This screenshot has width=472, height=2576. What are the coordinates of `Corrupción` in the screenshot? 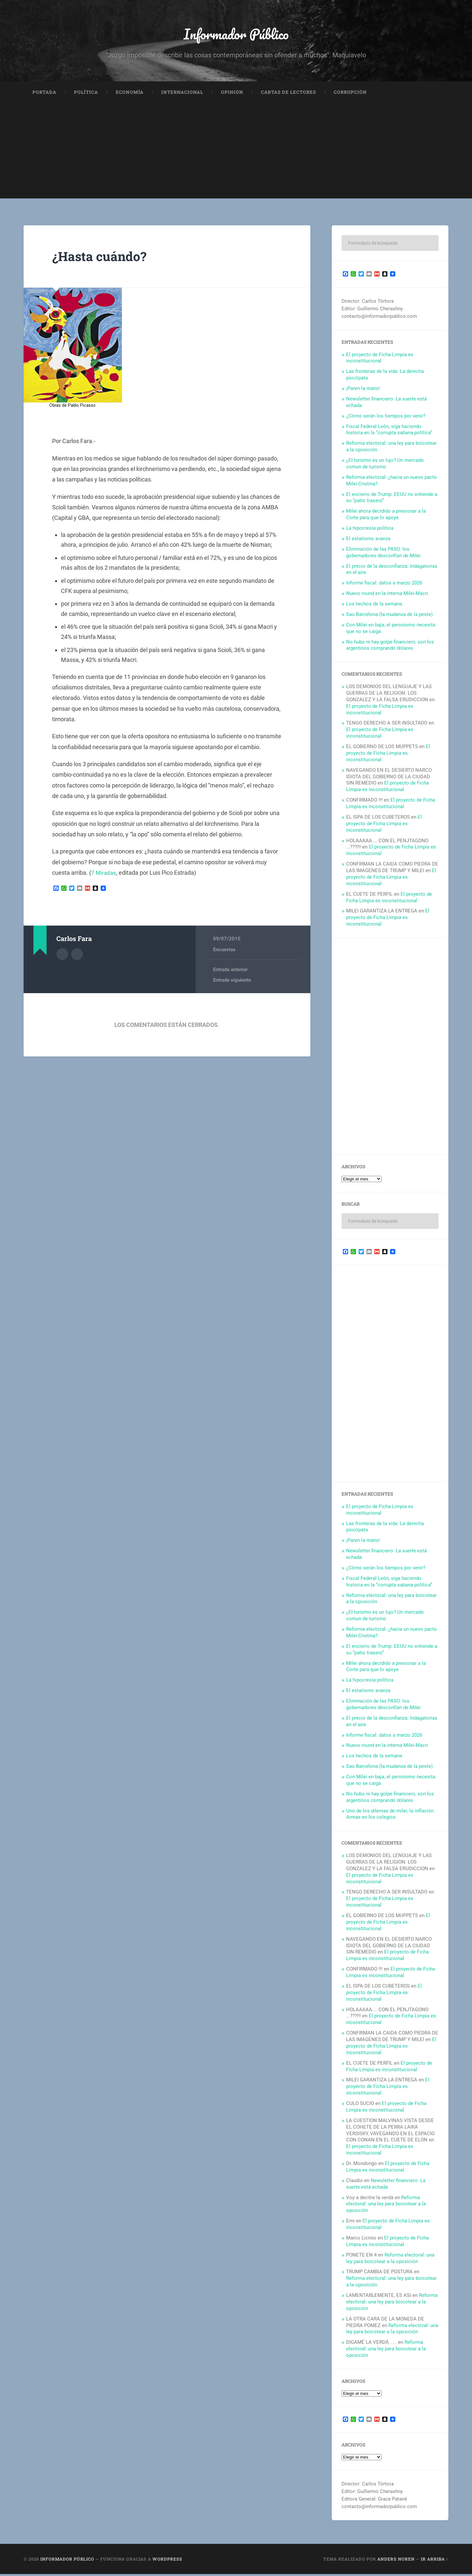 It's located at (350, 94).